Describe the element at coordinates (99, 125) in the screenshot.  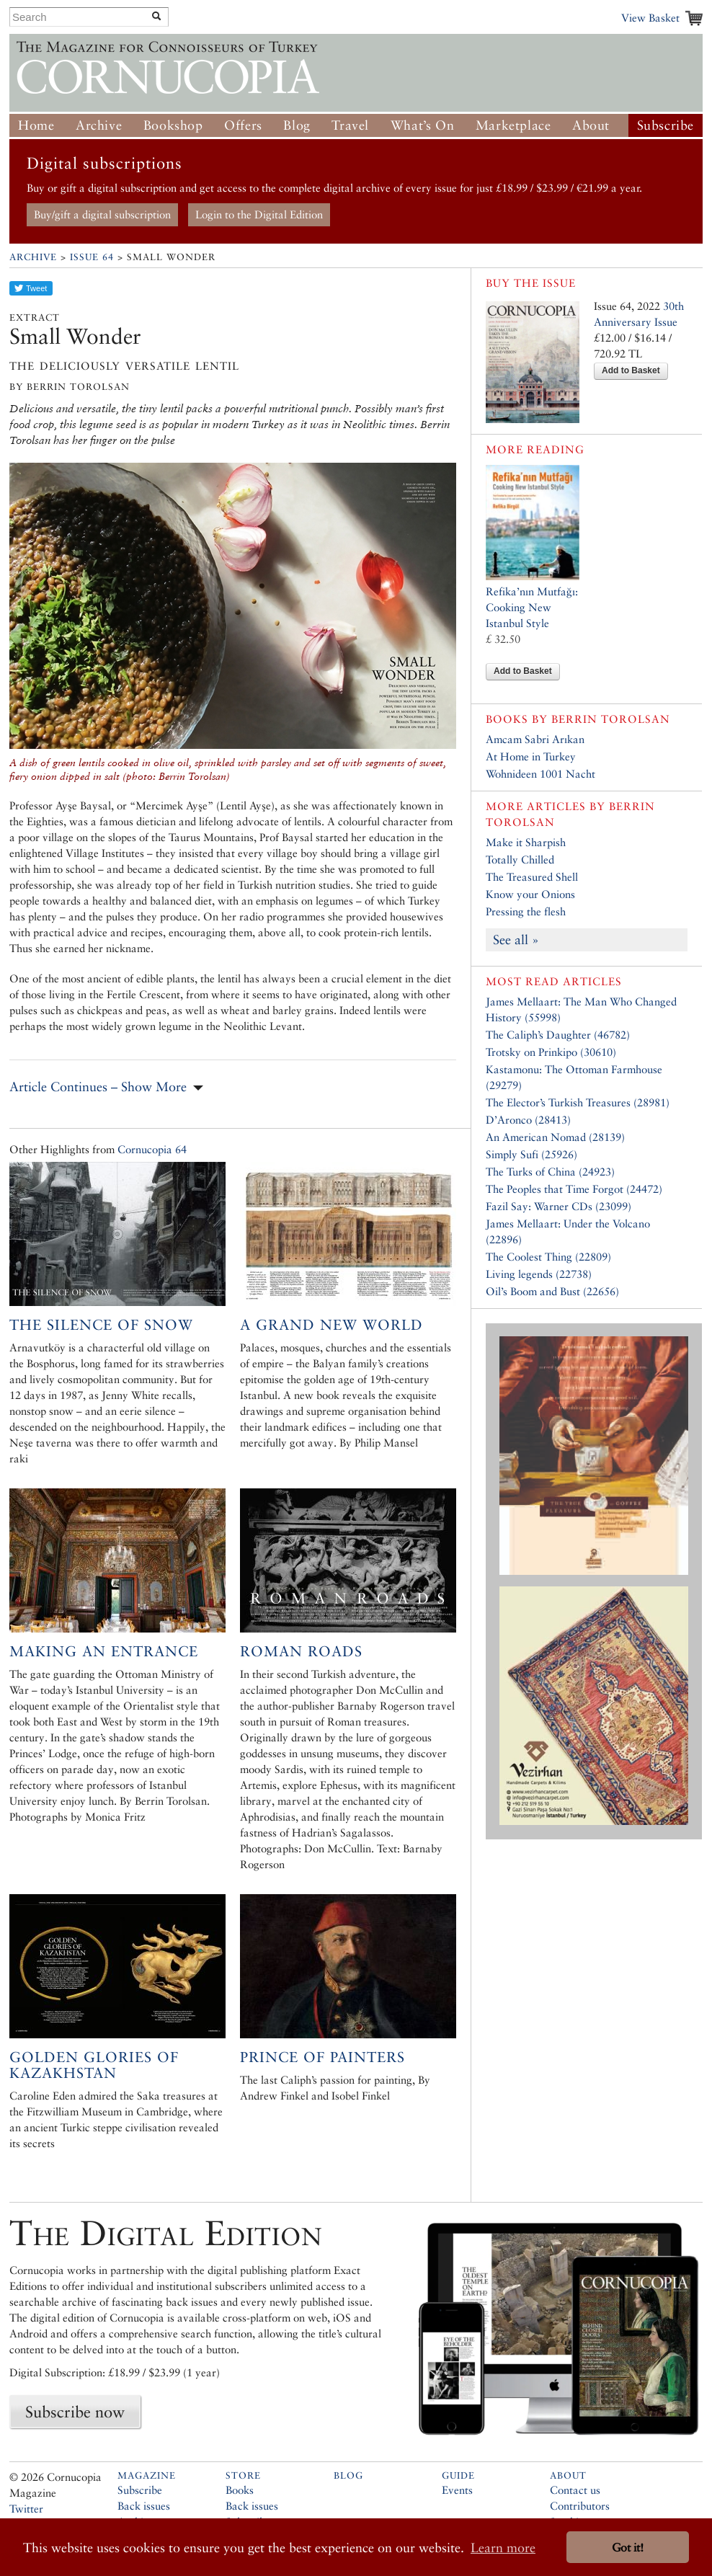
I see `Archive` at that location.